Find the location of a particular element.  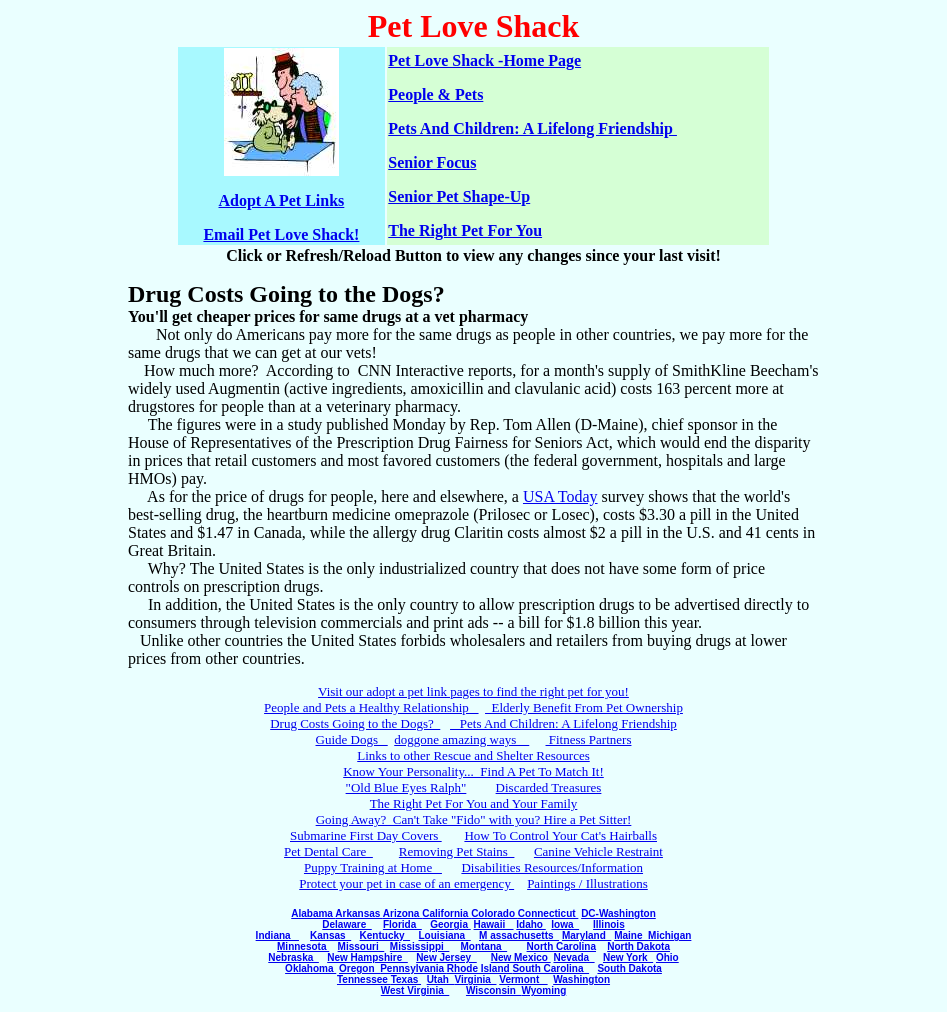

USA Today is located at coordinates (560, 496).